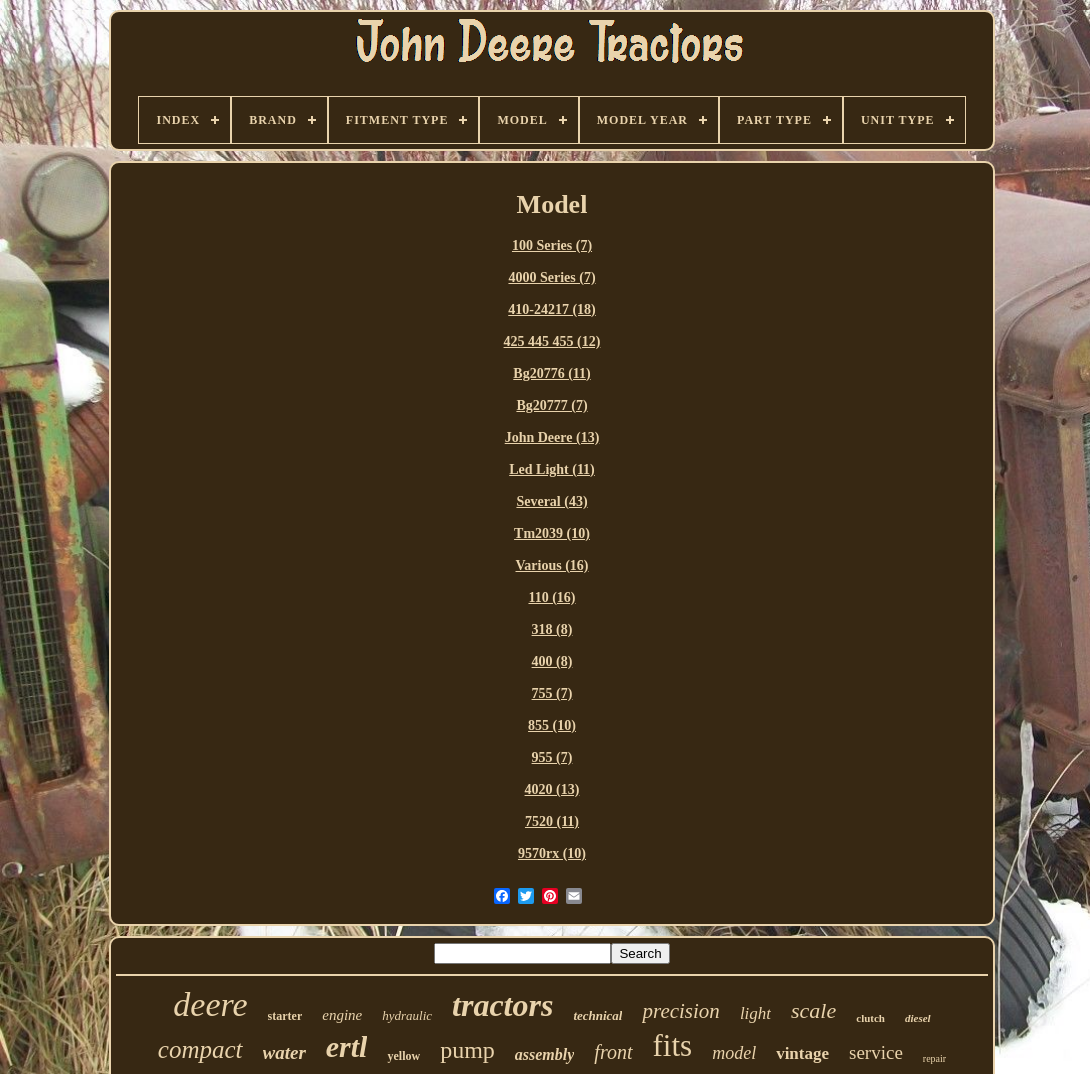 This screenshot has width=1090, height=1074. Describe the element at coordinates (552, 341) in the screenshot. I see `425 445 455 (12)` at that location.